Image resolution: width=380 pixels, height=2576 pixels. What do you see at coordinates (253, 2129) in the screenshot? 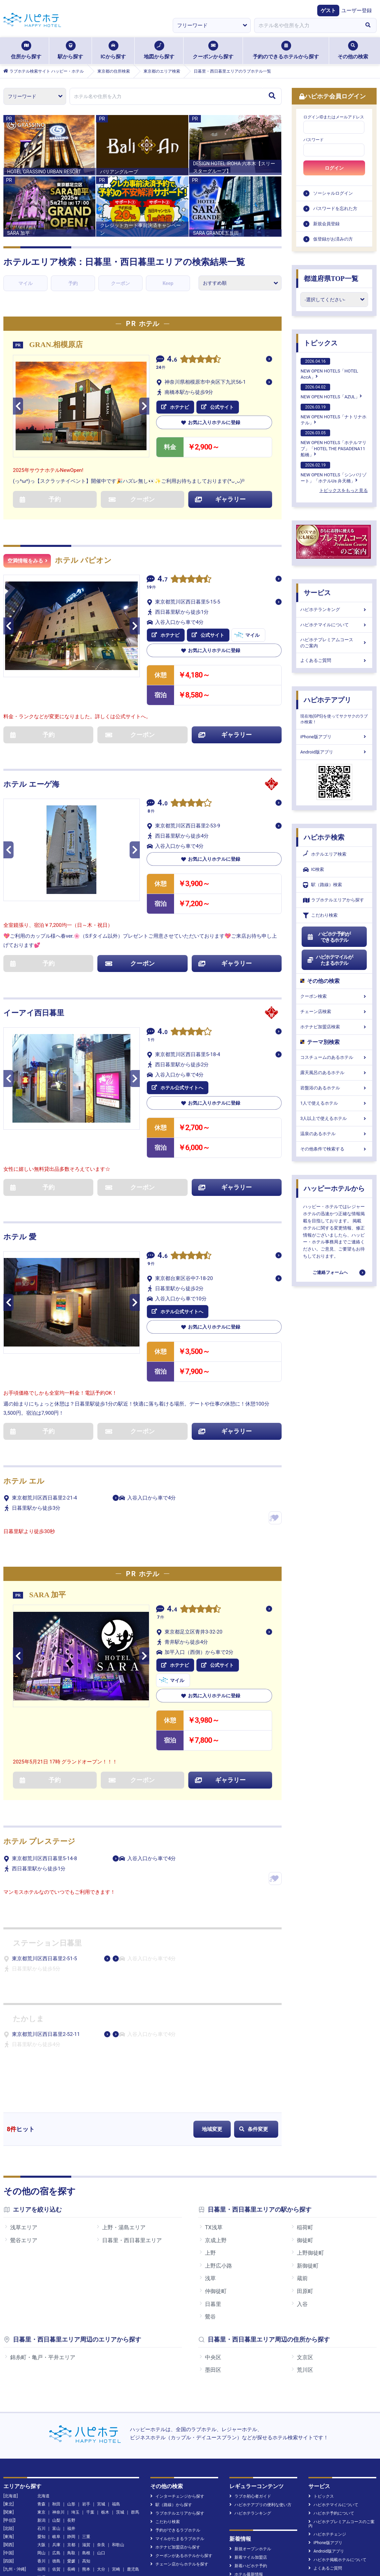
I see `条件変更` at bounding box center [253, 2129].